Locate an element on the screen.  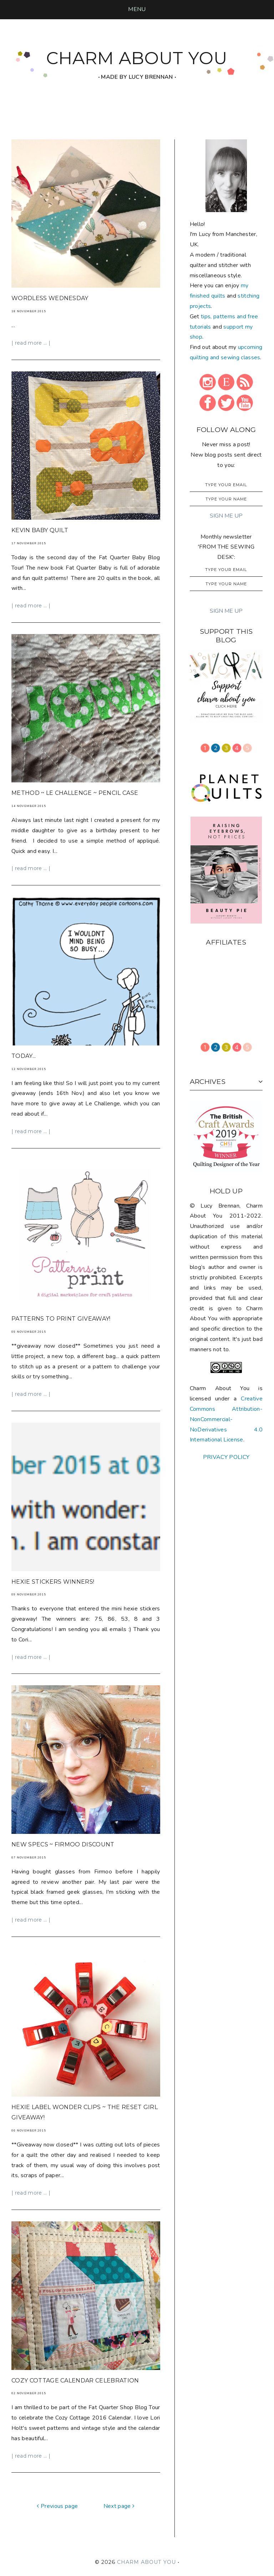
Creative Commons Attribution-NonCommercial-NoDerivatives 4.0 International License is located at coordinates (226, 1419).